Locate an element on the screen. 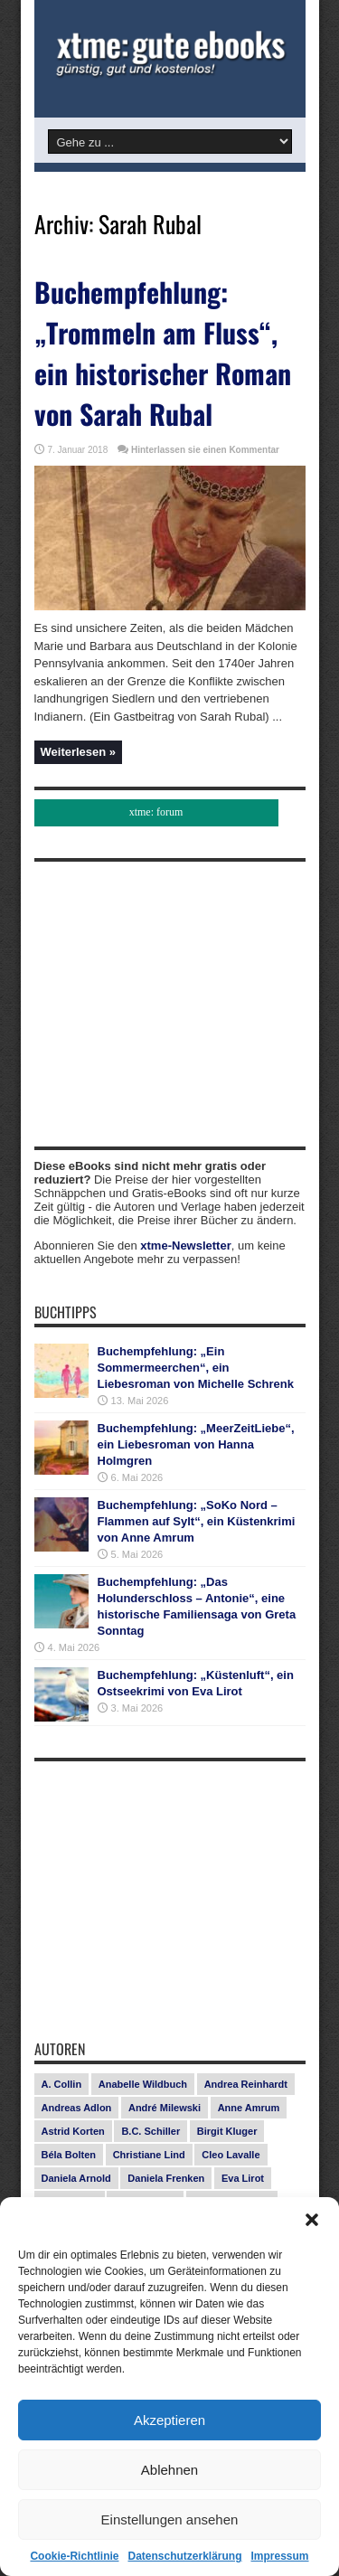 This screenshot has height=2576, width=339. Cleo Lavalle [Cleo Lavalle (11 Einträge)] is located at coordinates (230, 2154).